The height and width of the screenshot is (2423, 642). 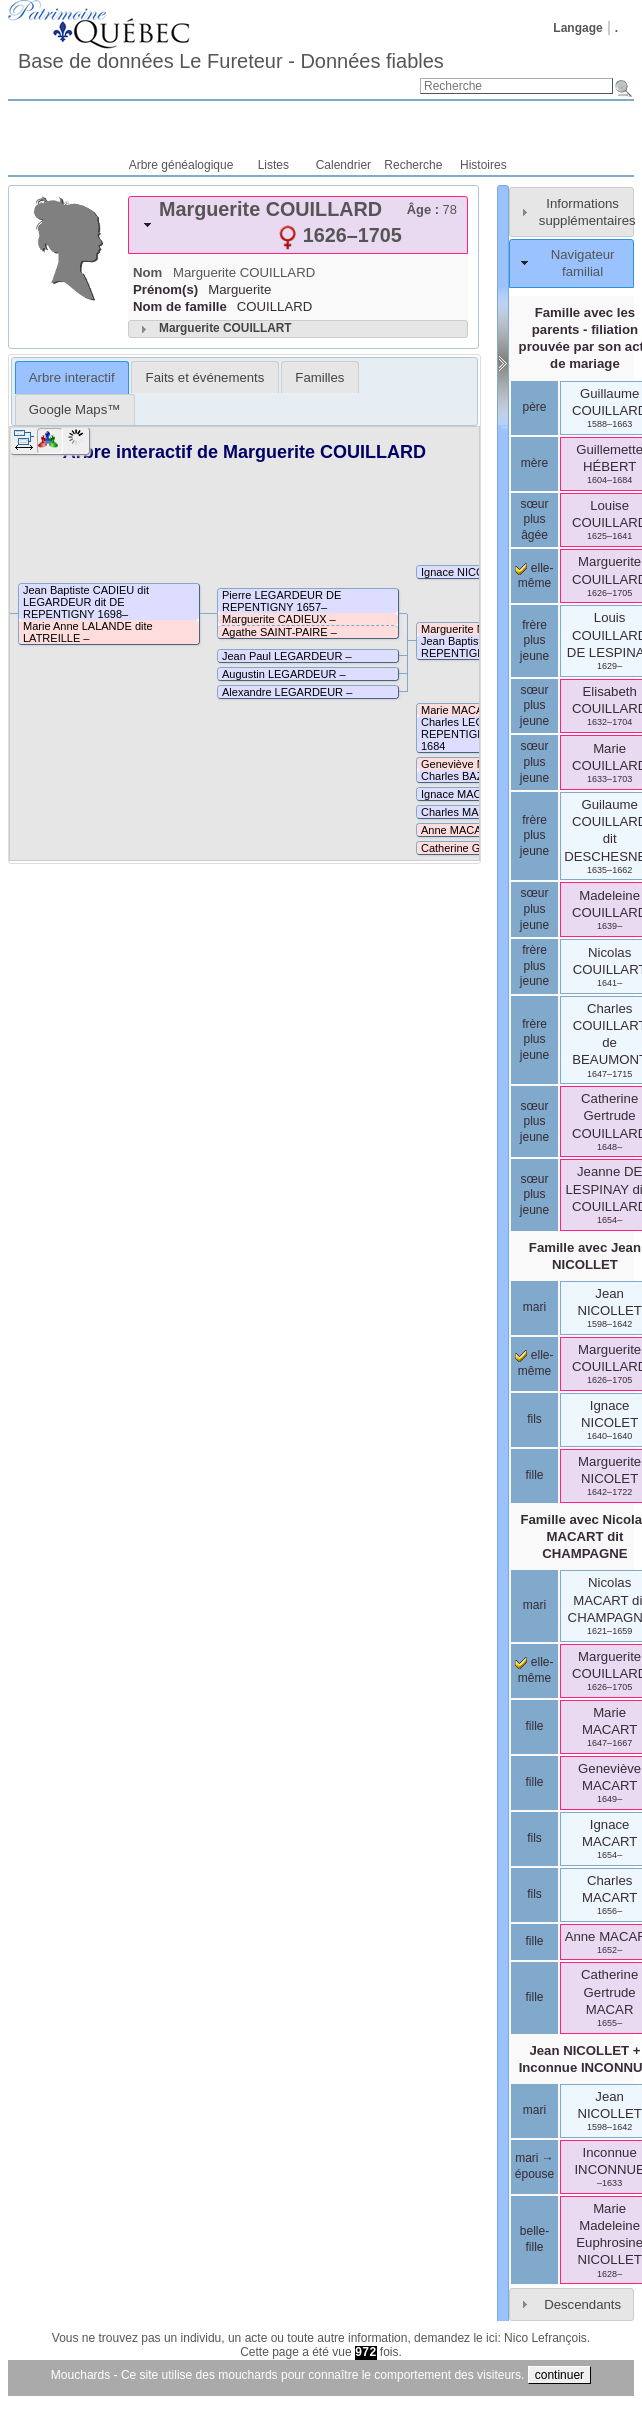 I want to click on Arbre généalogique, so click(x=181, y=165).